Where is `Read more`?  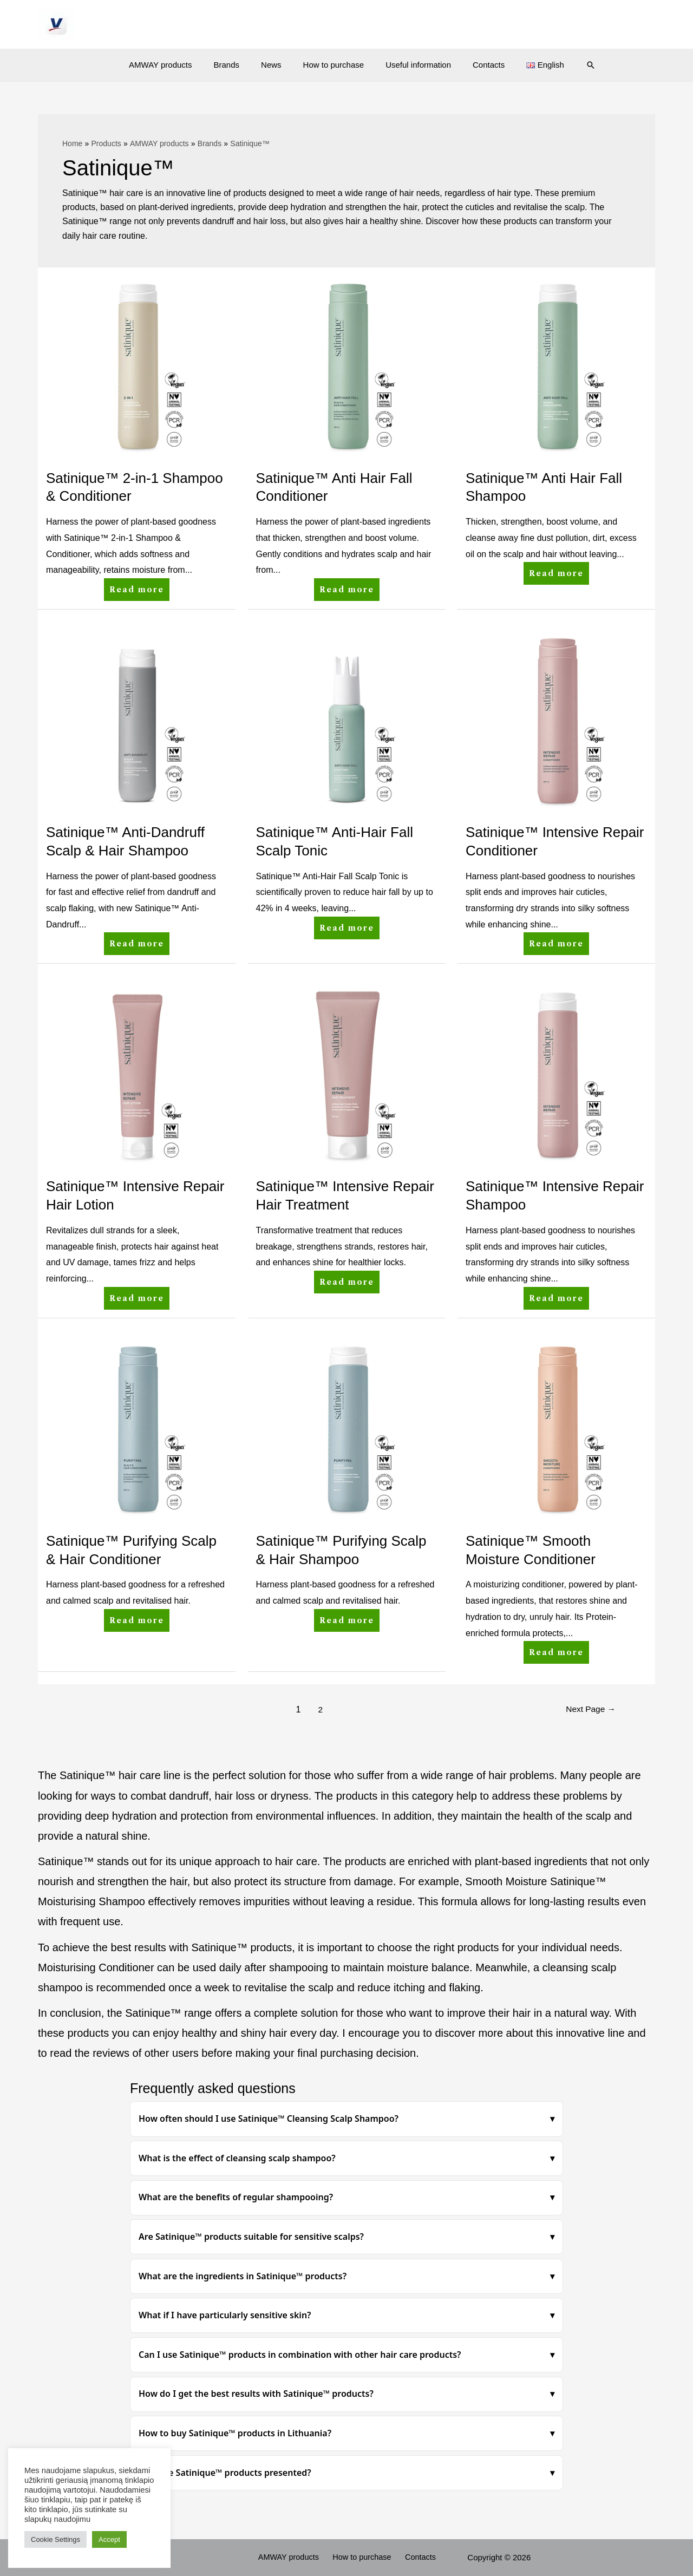 Read more is located at coordinates (139, 586).